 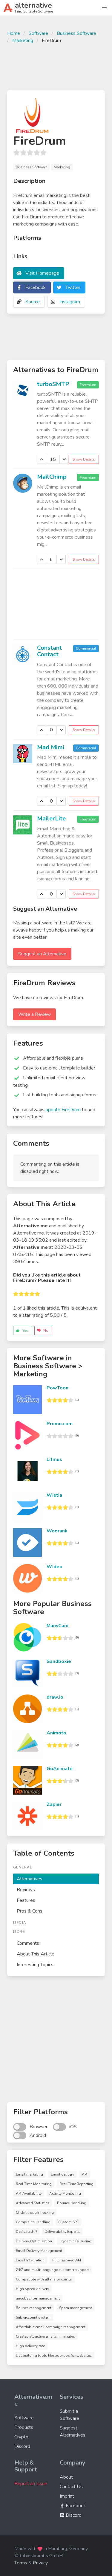 What do you see at coordinates (22, 40) in the screenshot?
I see `Marketing` at bounding box center [22, 40].